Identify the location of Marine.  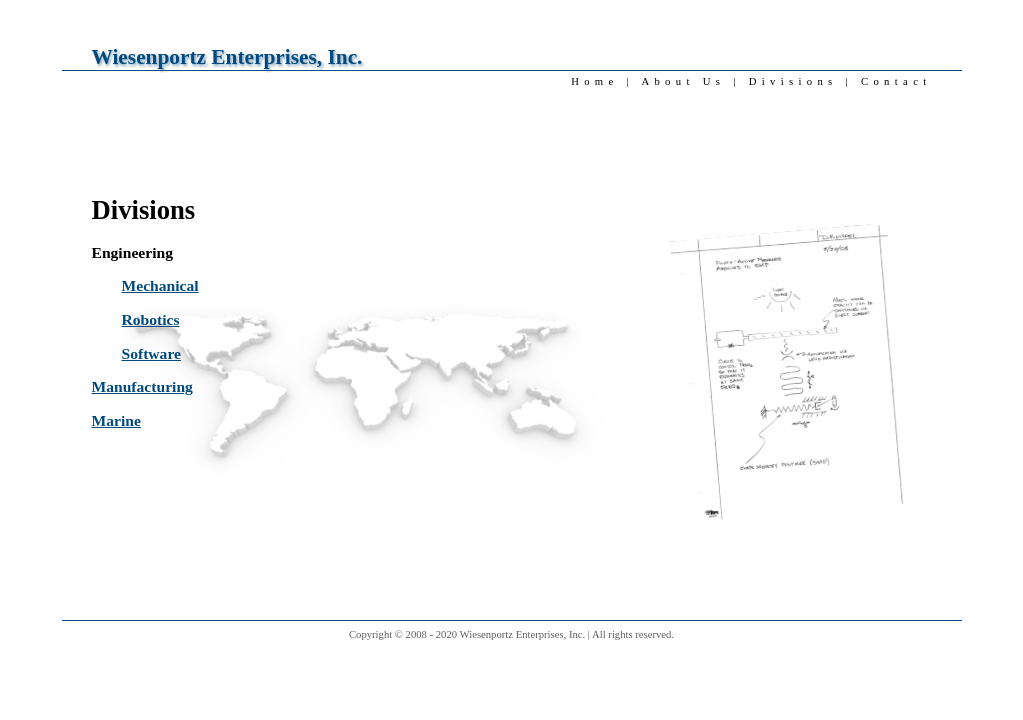
(116, 420).